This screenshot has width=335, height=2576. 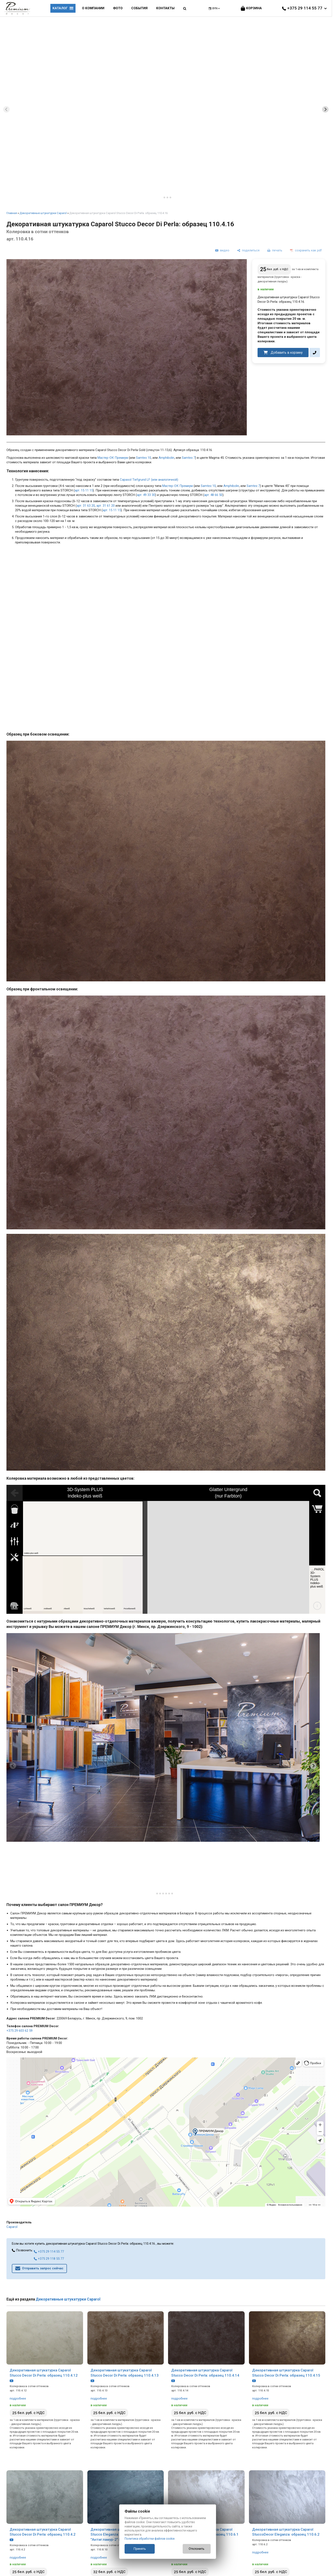 I want to click on +375 29 603 62 59, so click(x=19, y=2031).